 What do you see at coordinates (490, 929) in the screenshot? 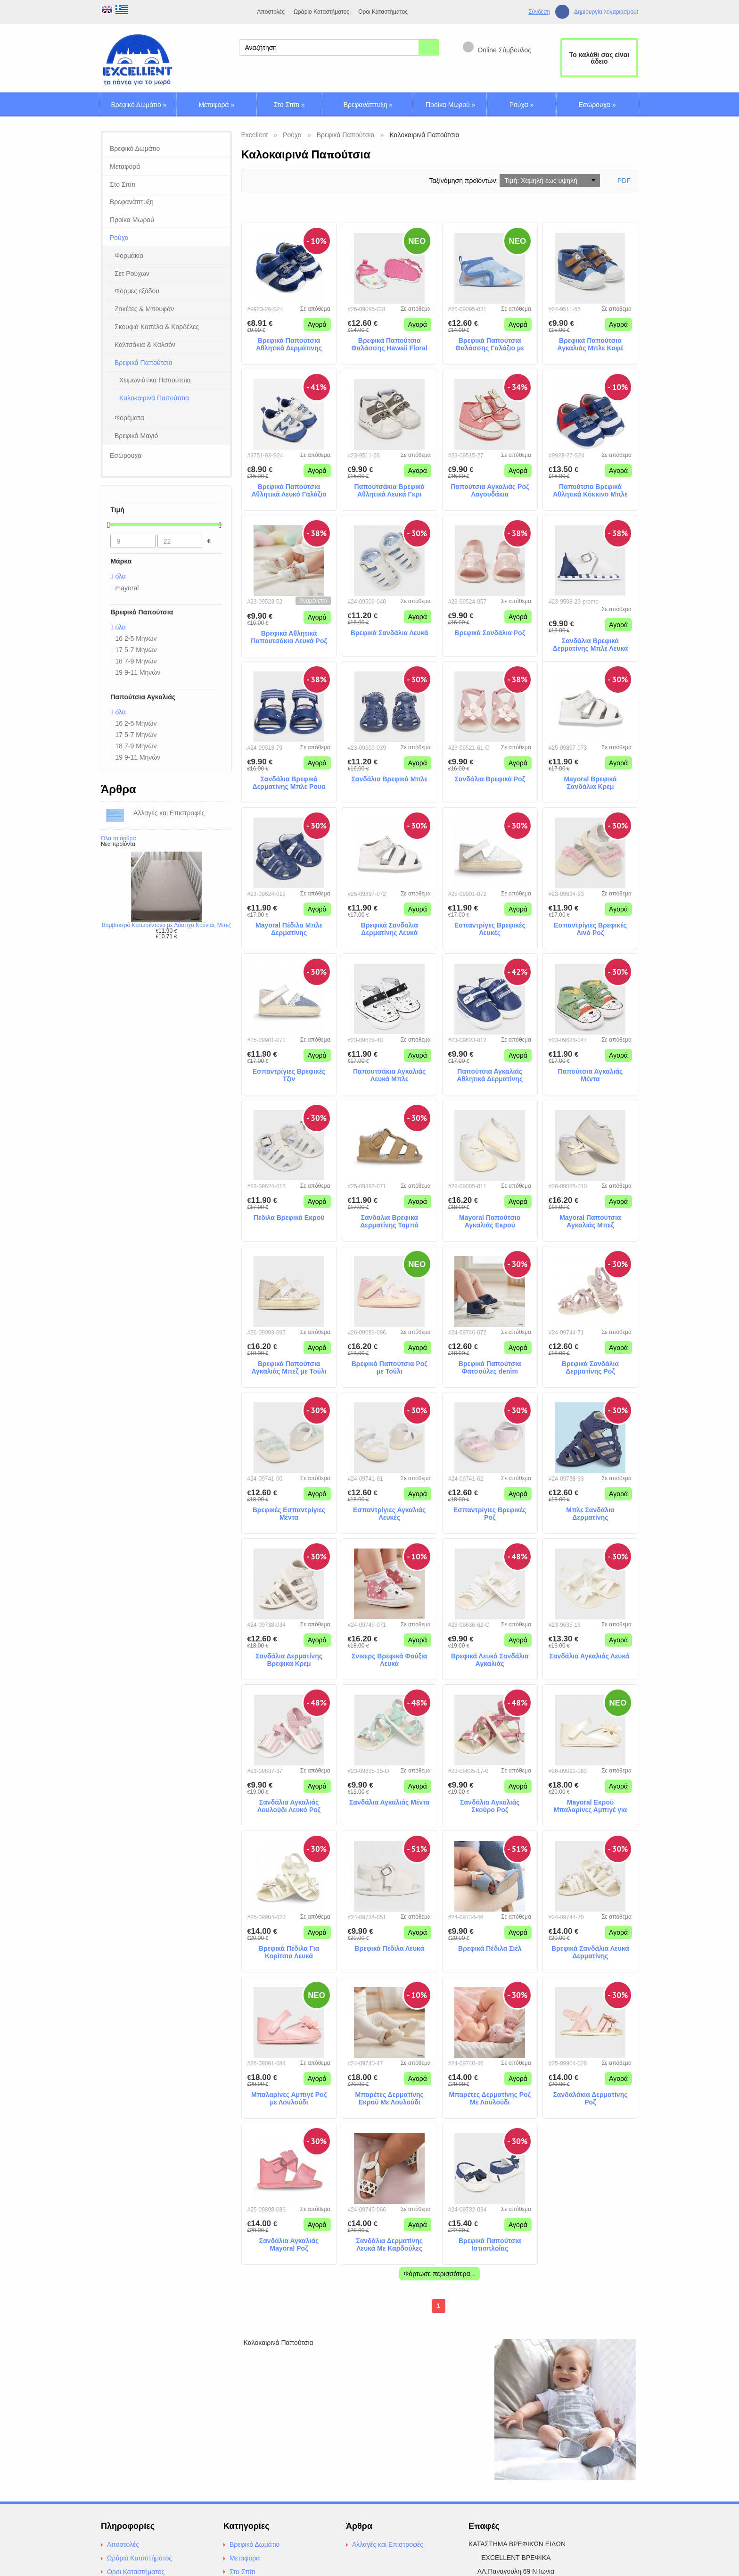
I see `Εσπαντρίγες Βρεφικές Λευκές` at bounding box center [490, 929].